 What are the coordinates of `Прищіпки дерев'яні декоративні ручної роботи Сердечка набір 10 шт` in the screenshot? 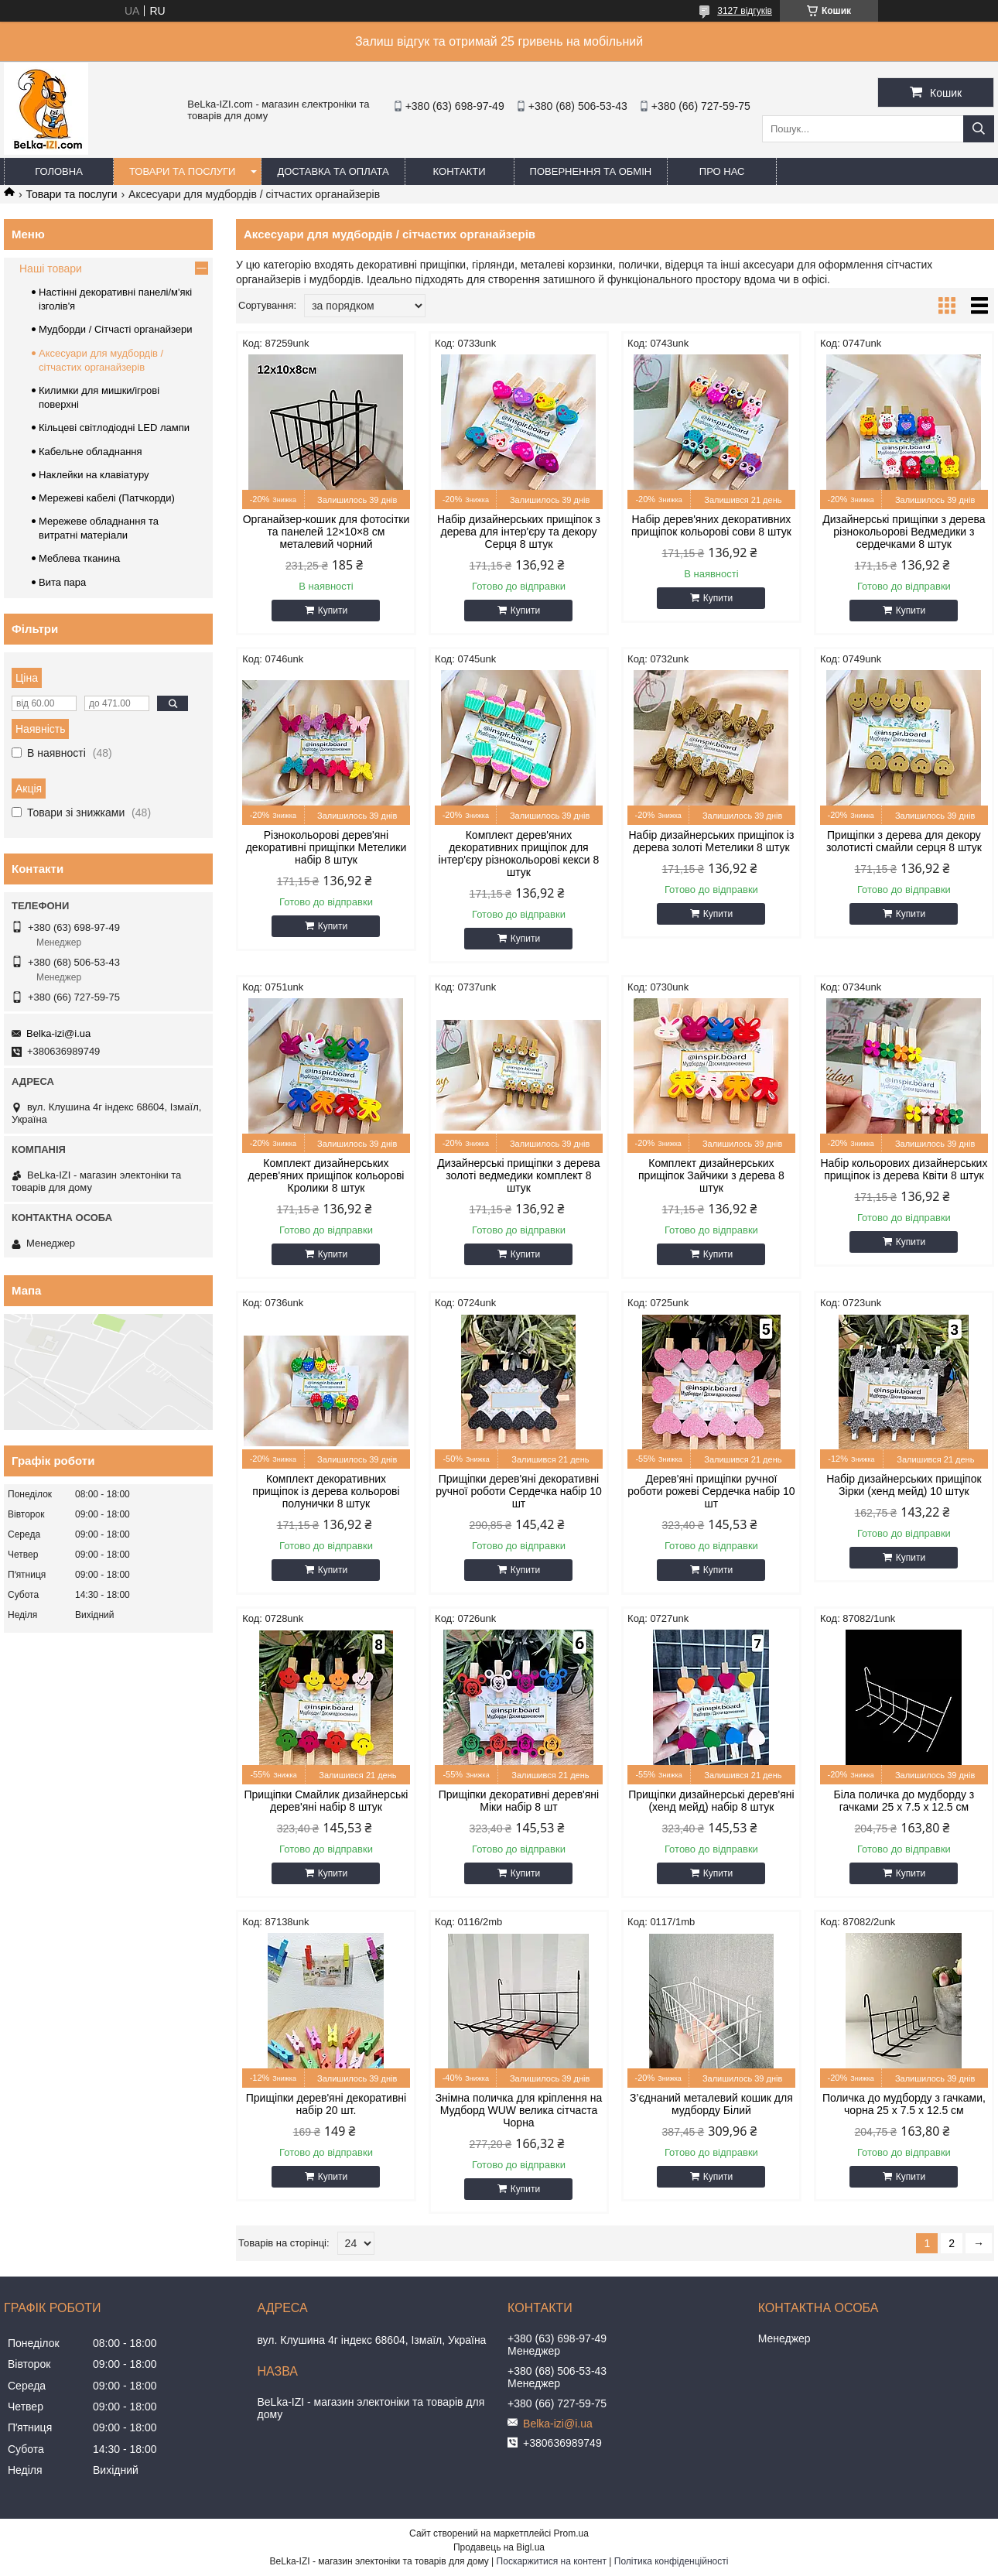 It's located at (519, 1491).